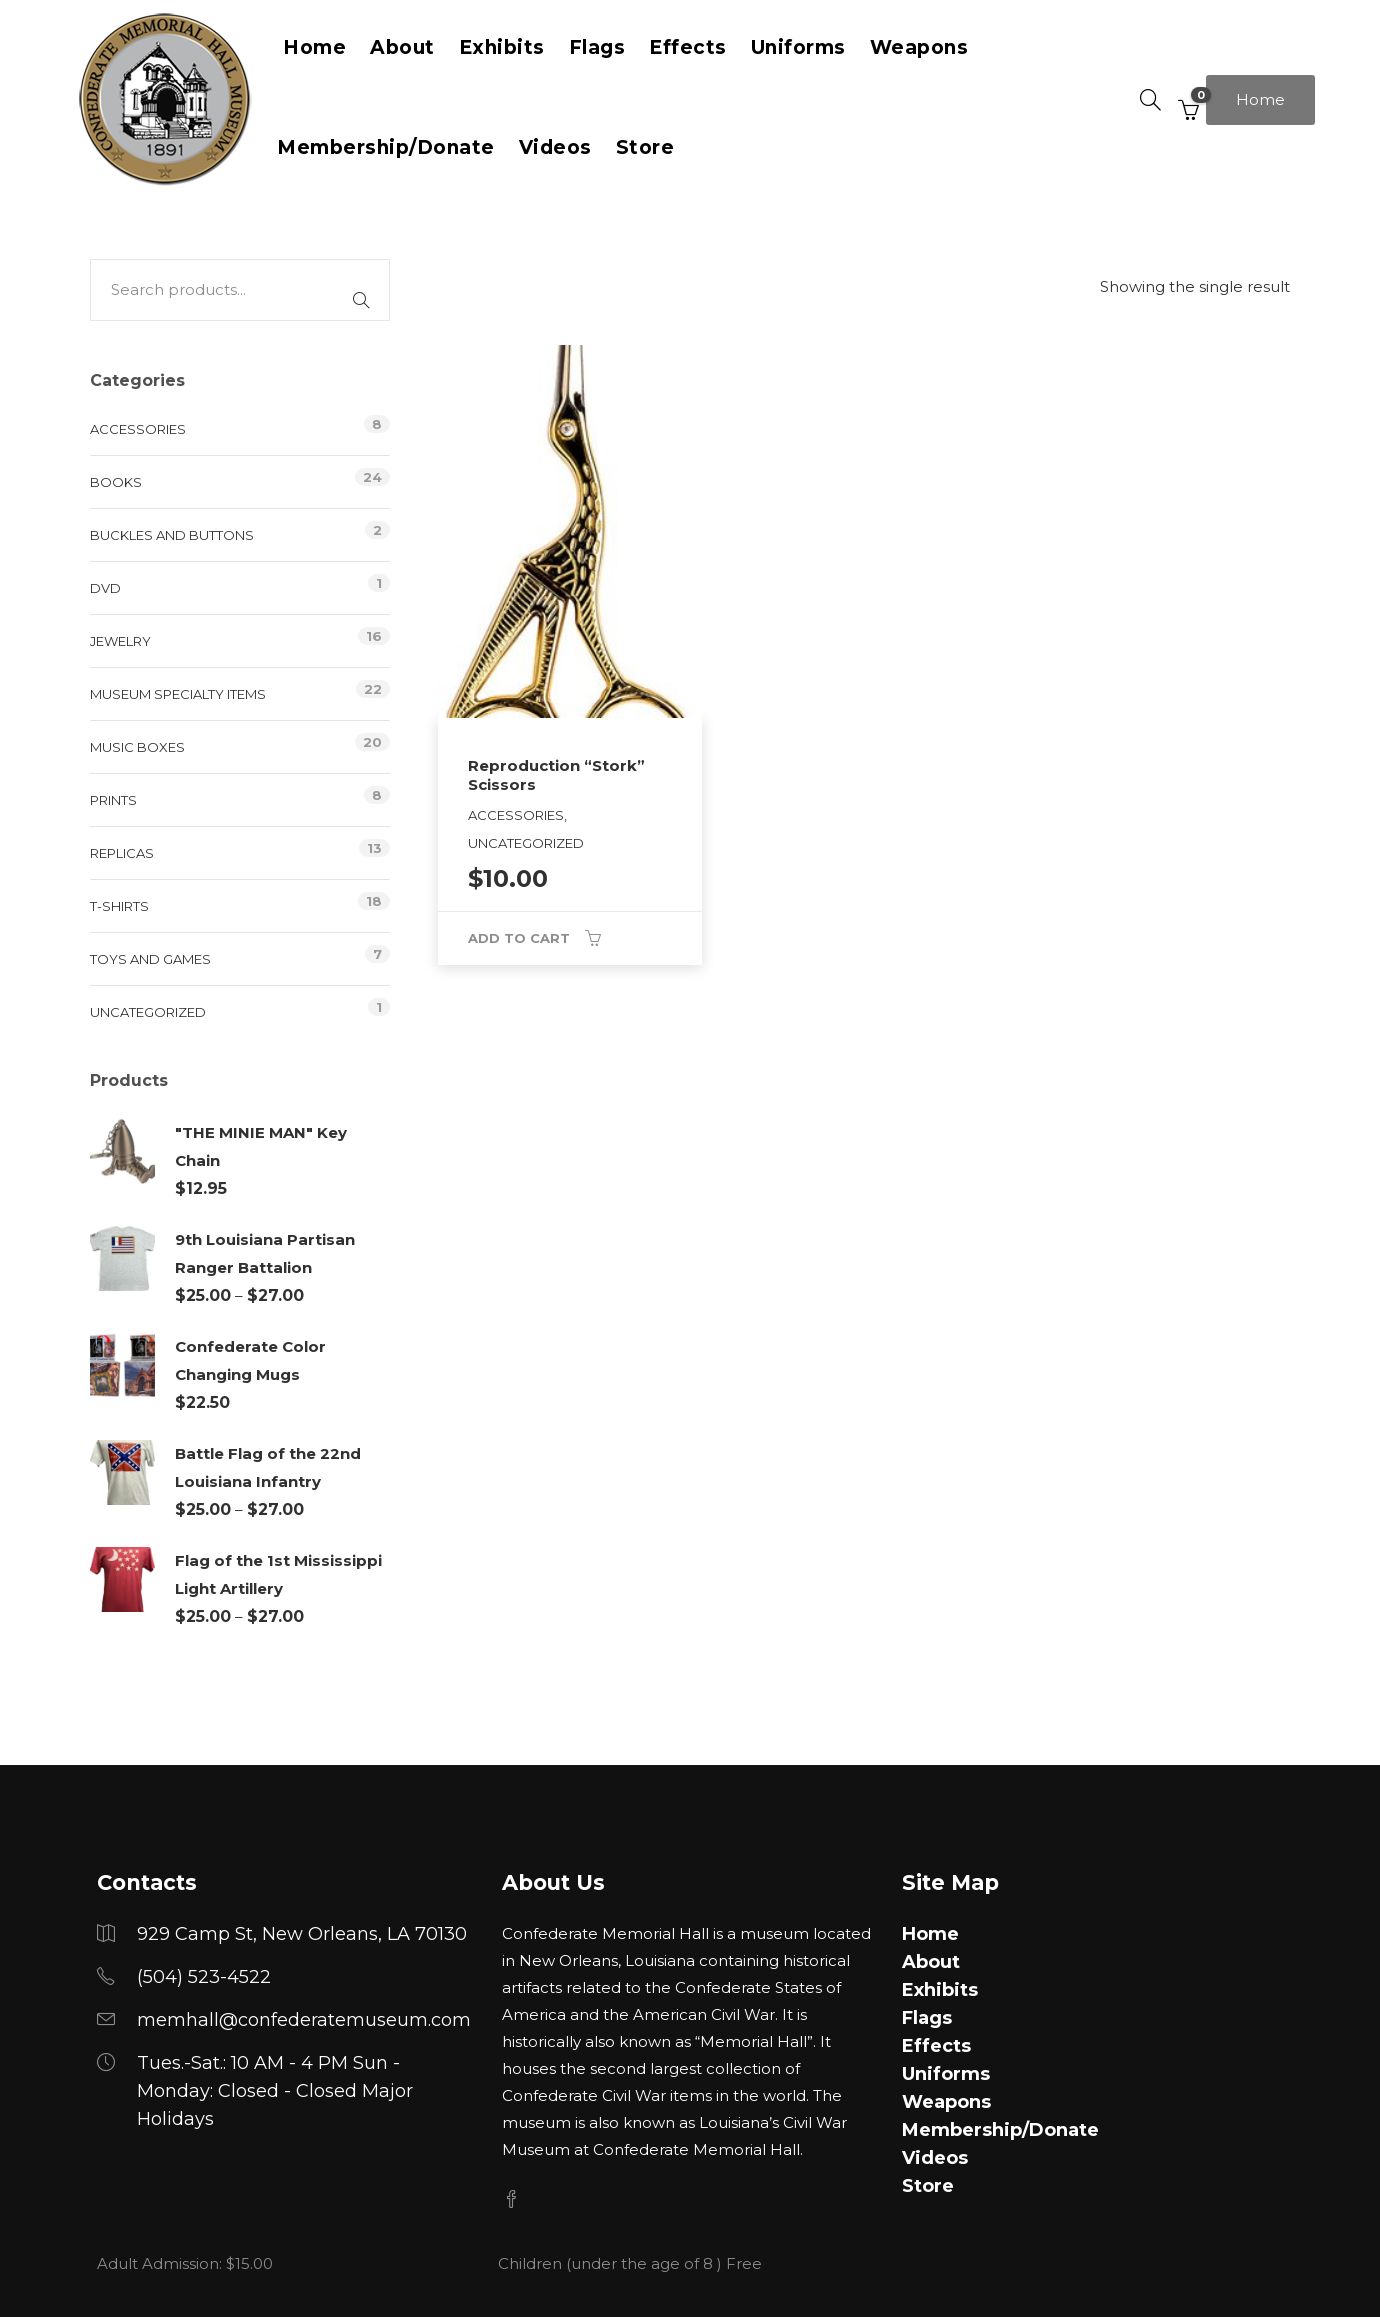 This screenshot has height=2317, width=1380. What do you see at coordinates (137, 747) in the screenshot?
I see `Music Boxes` at bounding box center [137, 747].